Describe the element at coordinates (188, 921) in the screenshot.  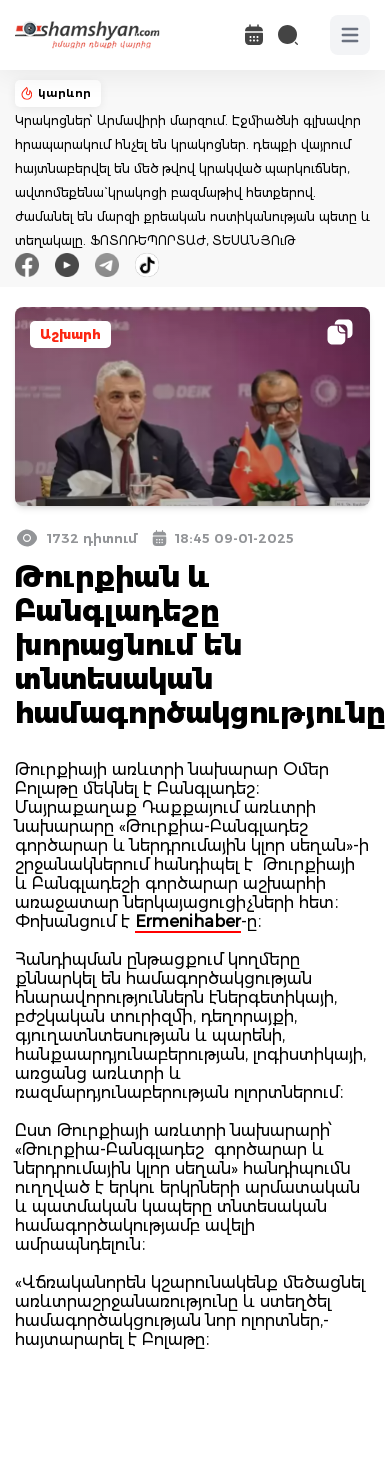
I see `Ermenihaber` at that location.